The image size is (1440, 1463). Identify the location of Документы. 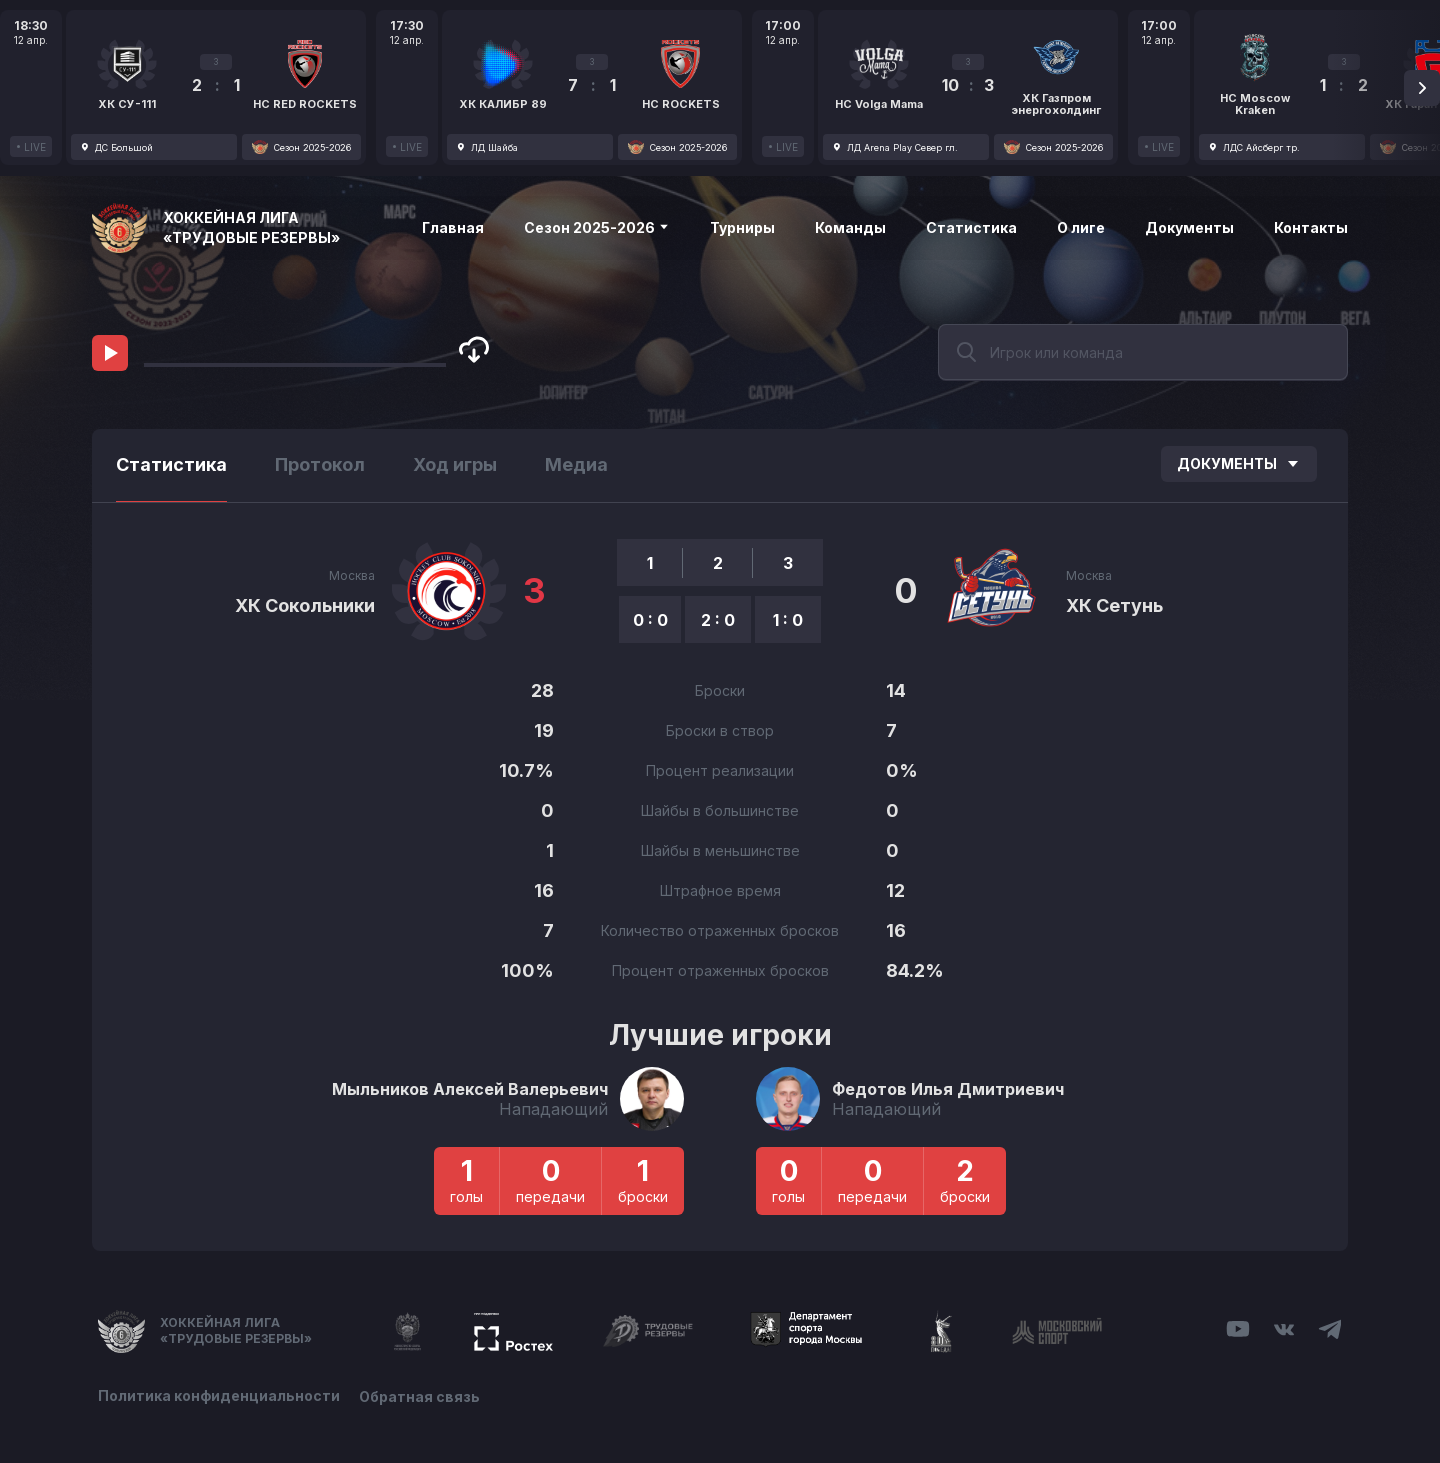
(1189, 227).